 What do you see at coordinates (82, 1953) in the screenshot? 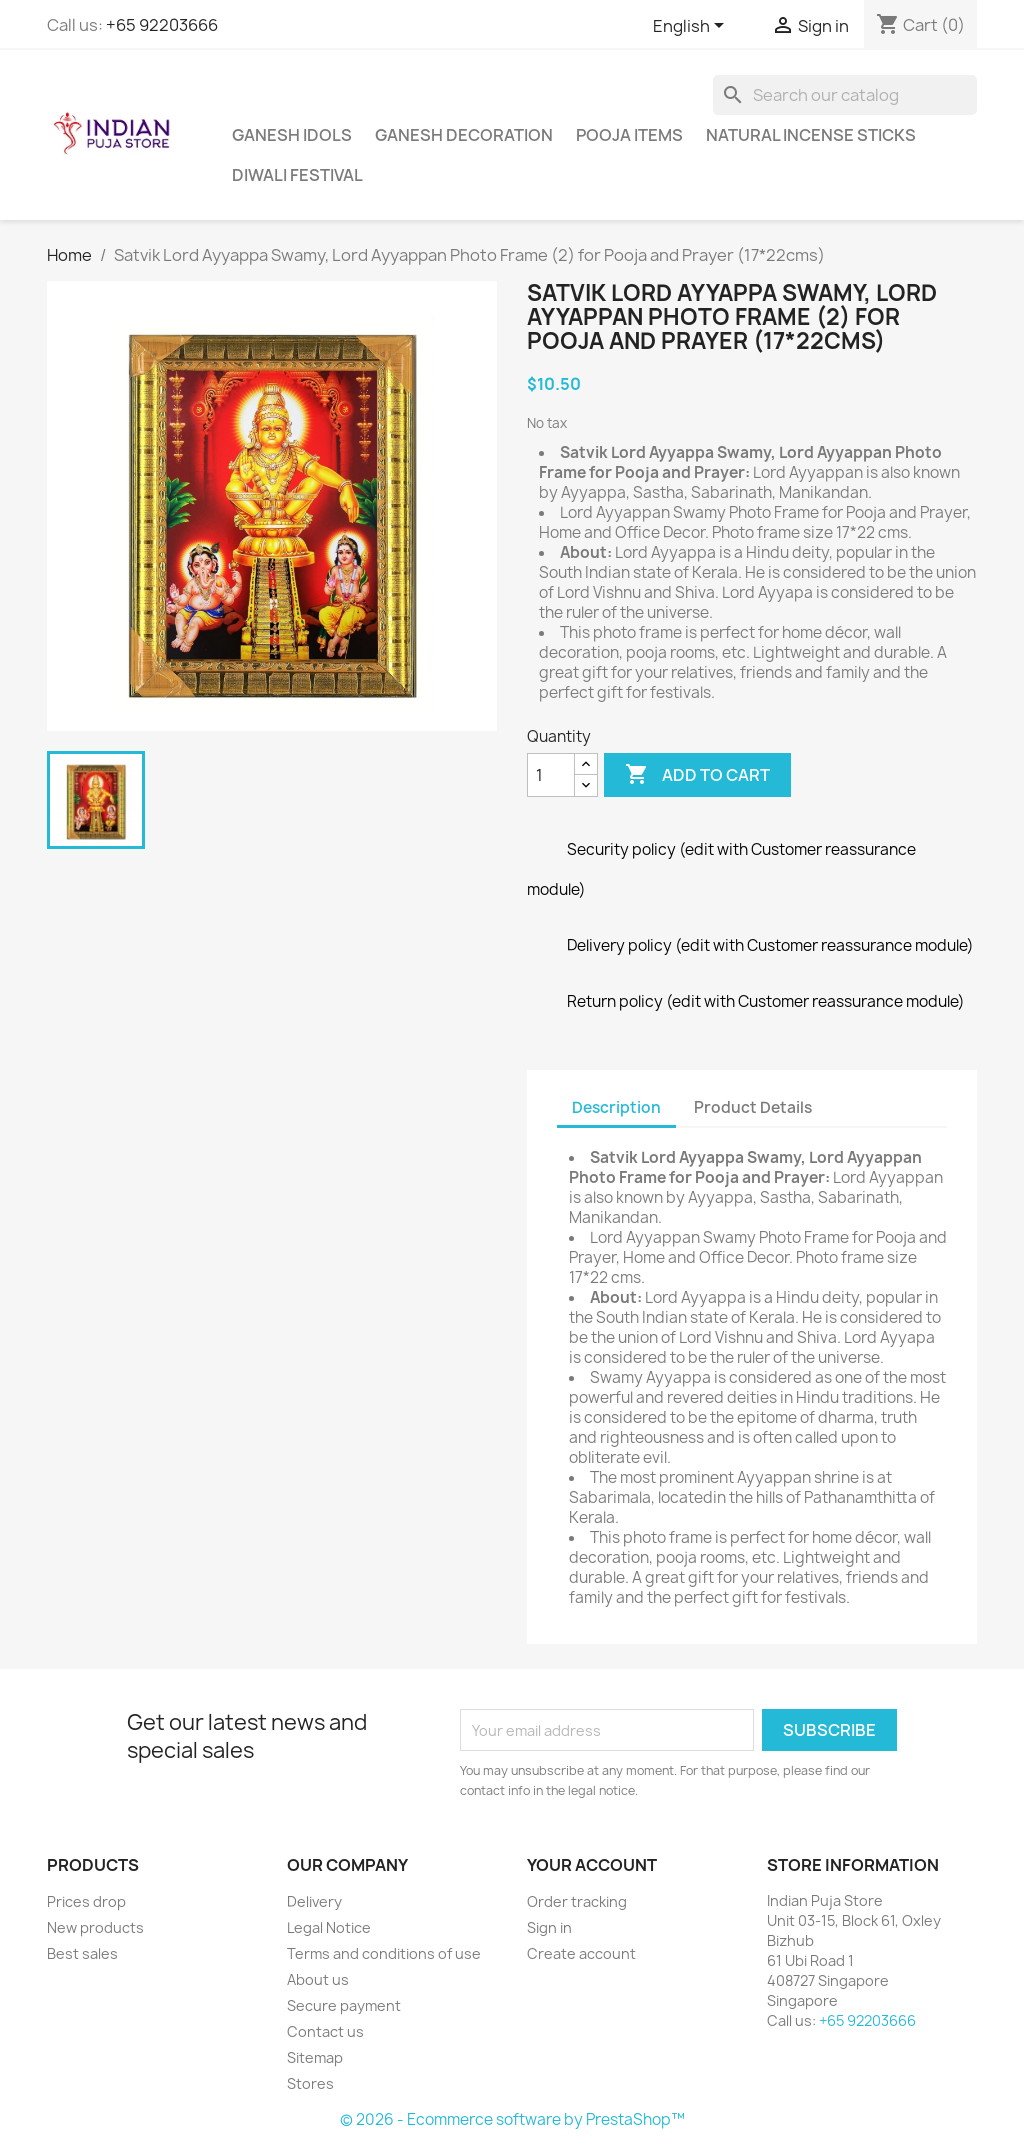
I see `Best sales` at bounding box center [82, 1953].